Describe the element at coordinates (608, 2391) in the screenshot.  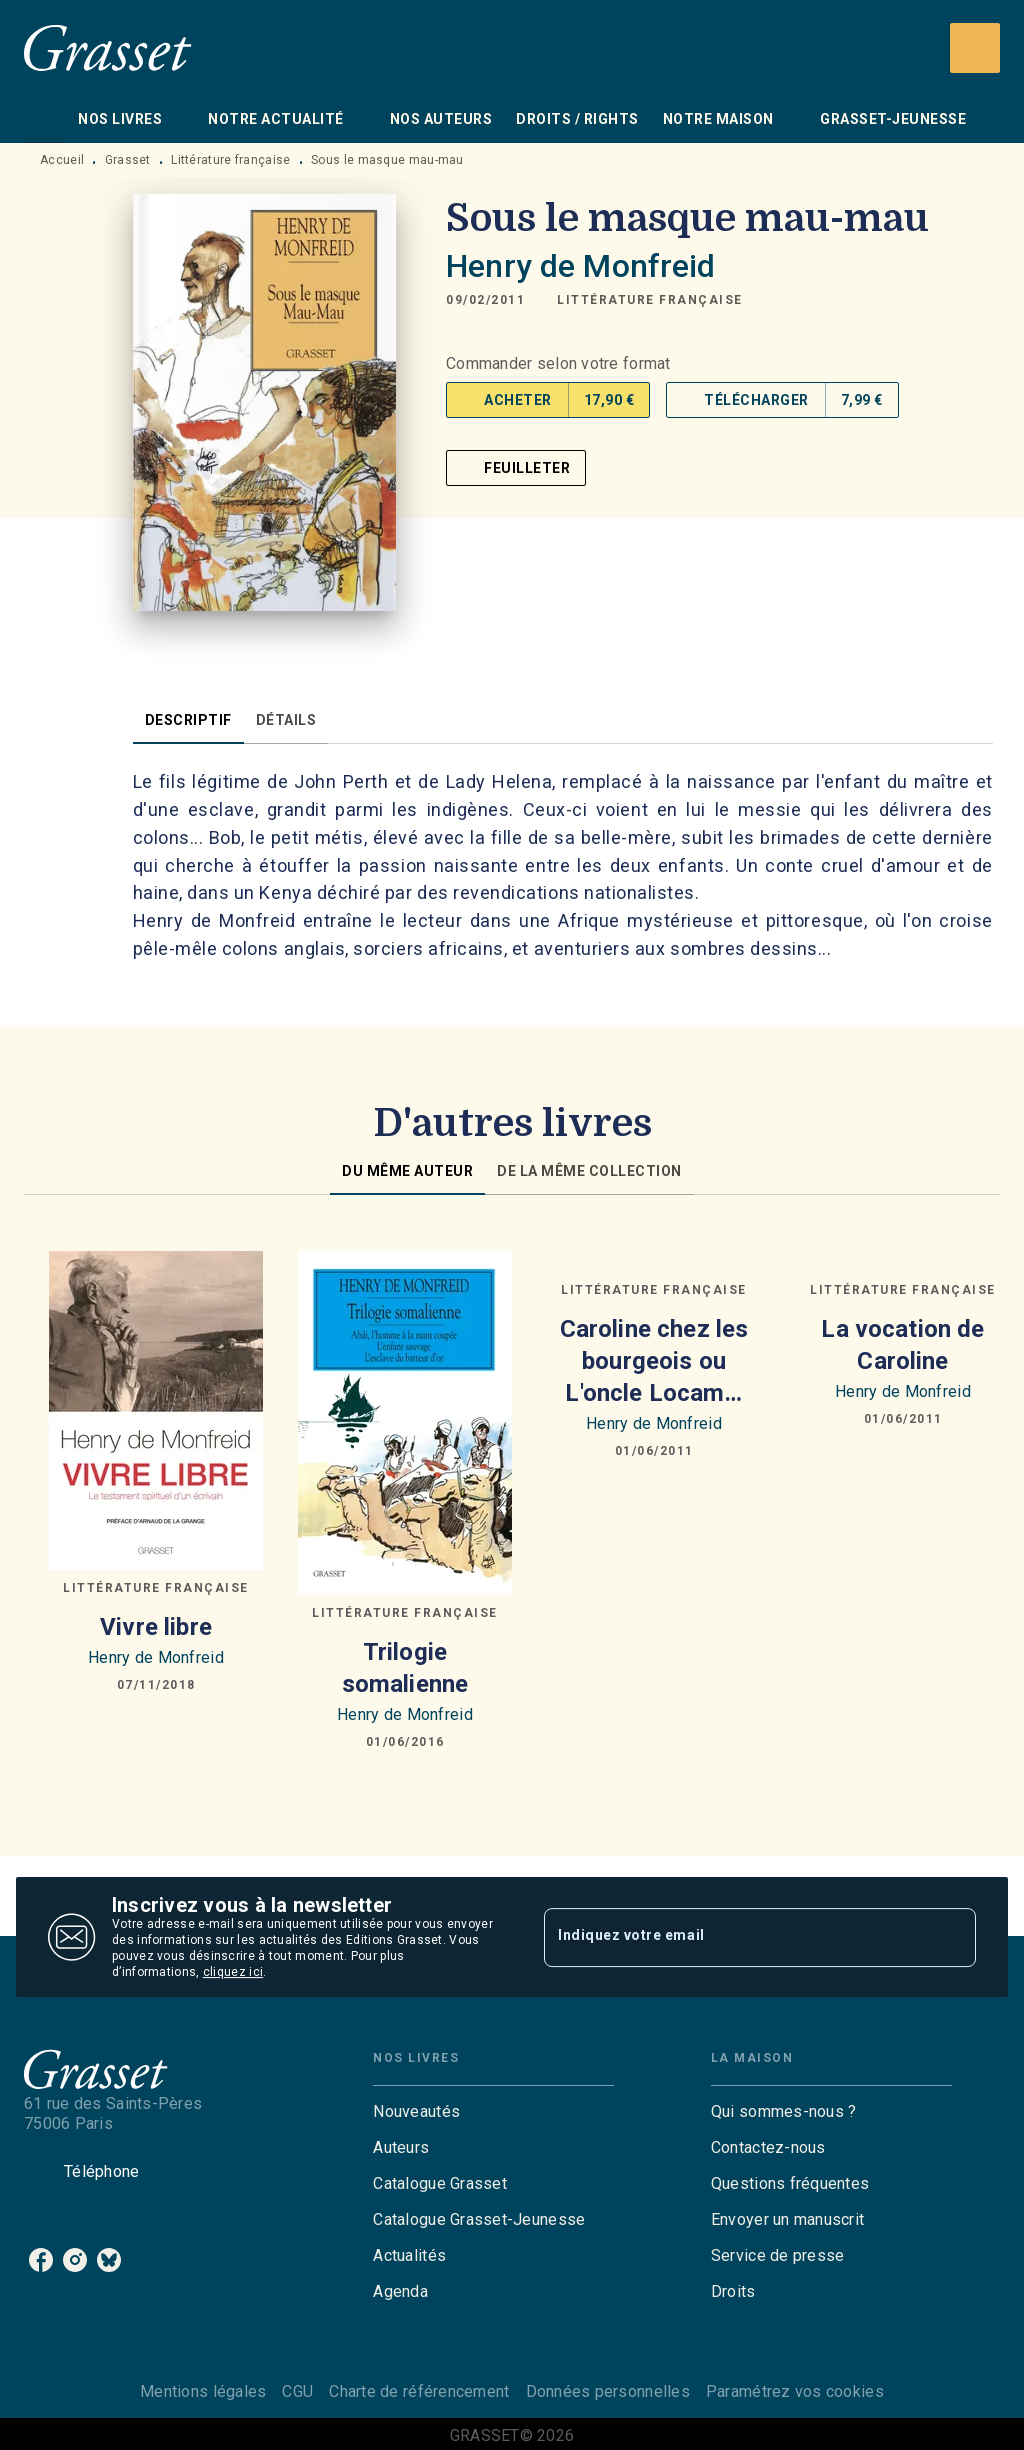
I see `Données personnelles` at that location.